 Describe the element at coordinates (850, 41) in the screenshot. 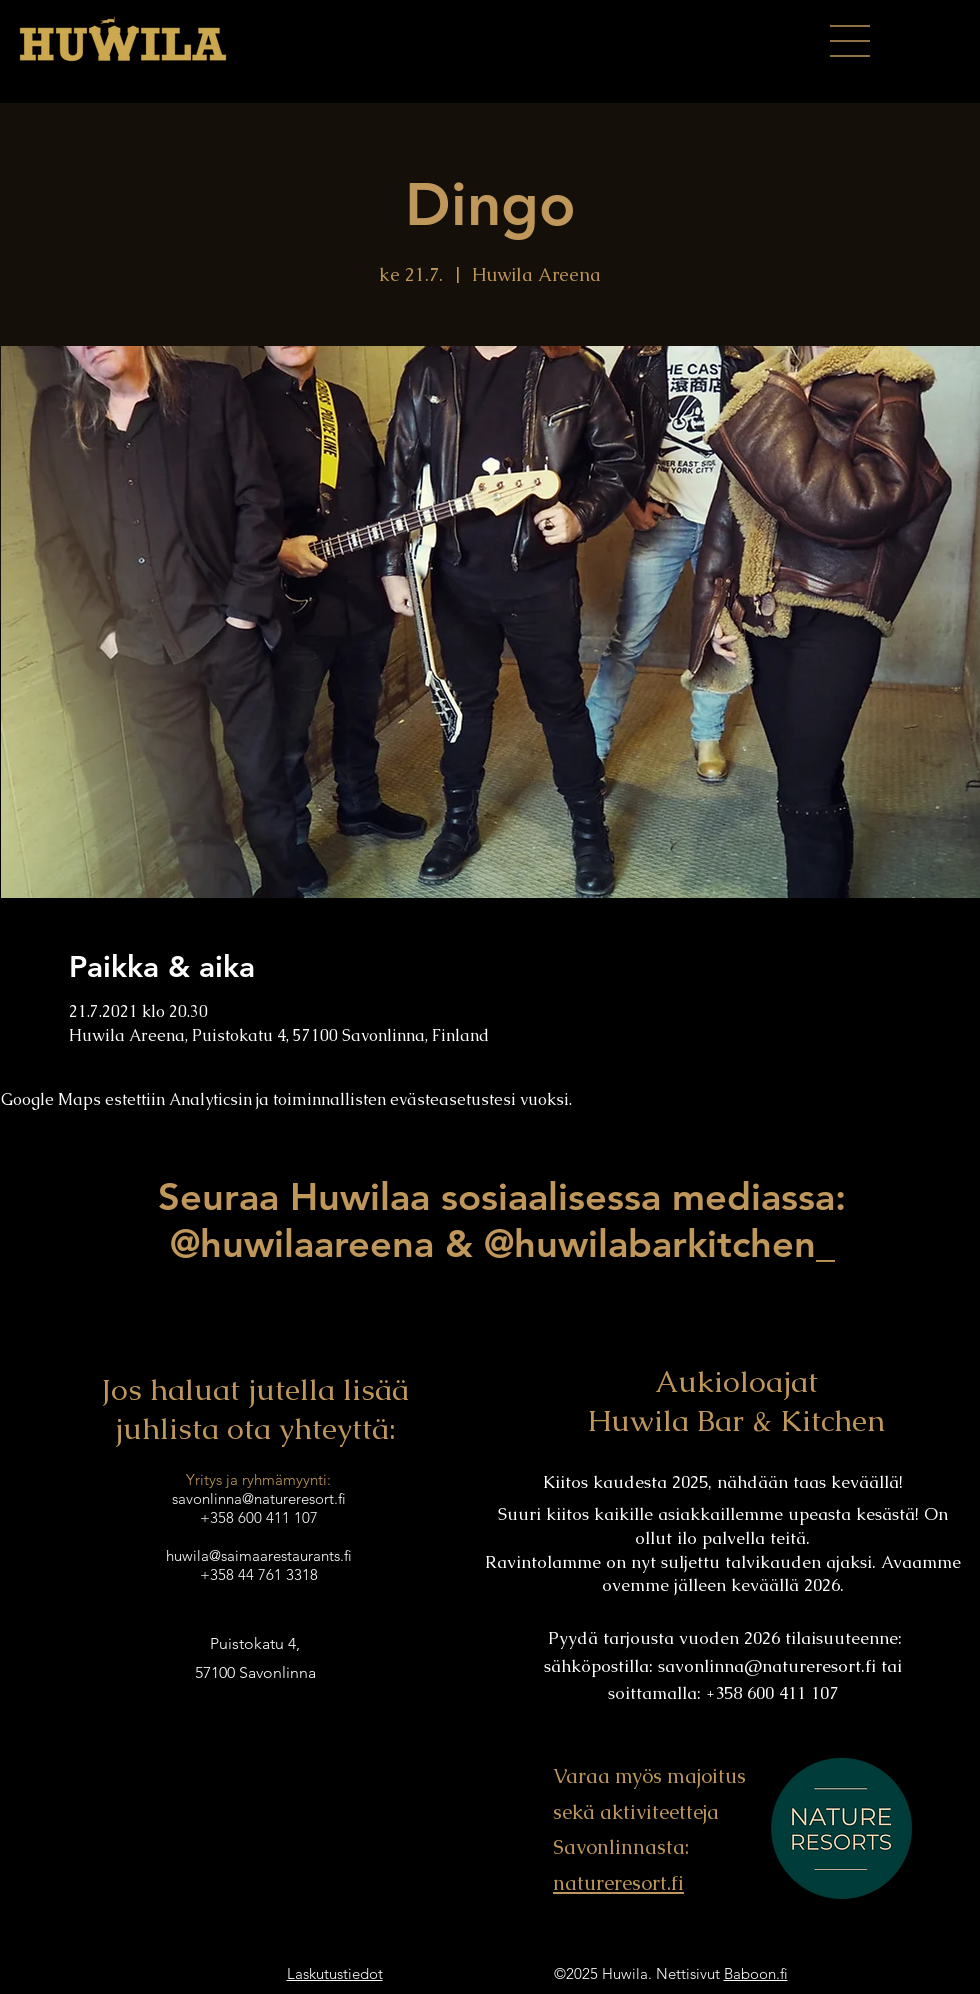

I see `[button]` at that location.